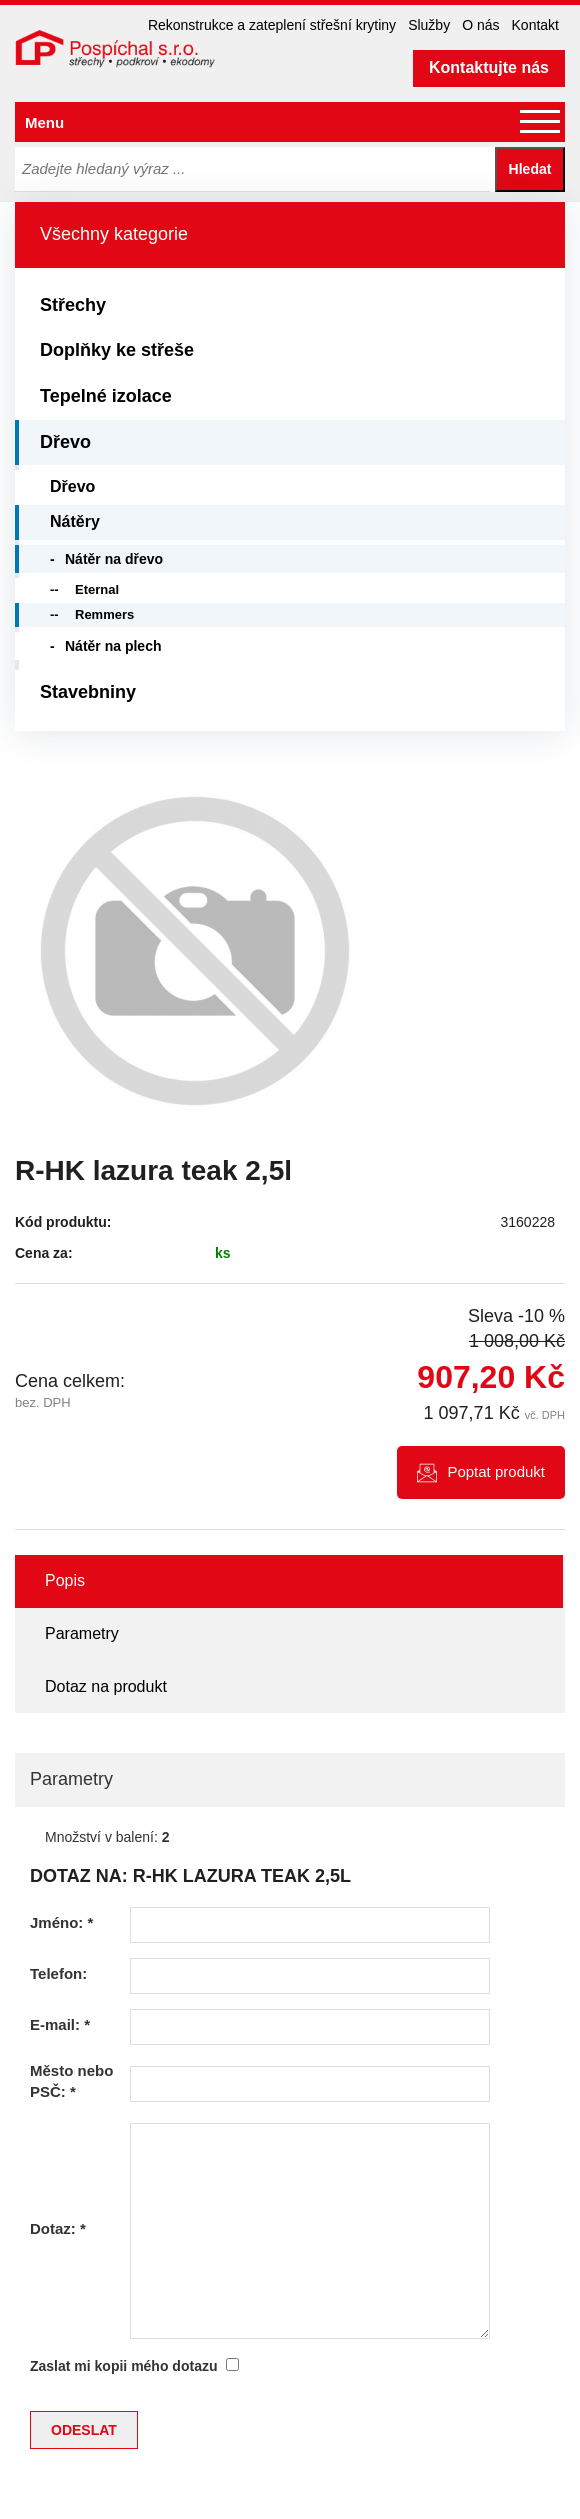 The image size is (580, 2519). What do you see at coordinates (106, 396) in the screenshot?
I see `Tepelné izolace` at bounding box center [106, 396].